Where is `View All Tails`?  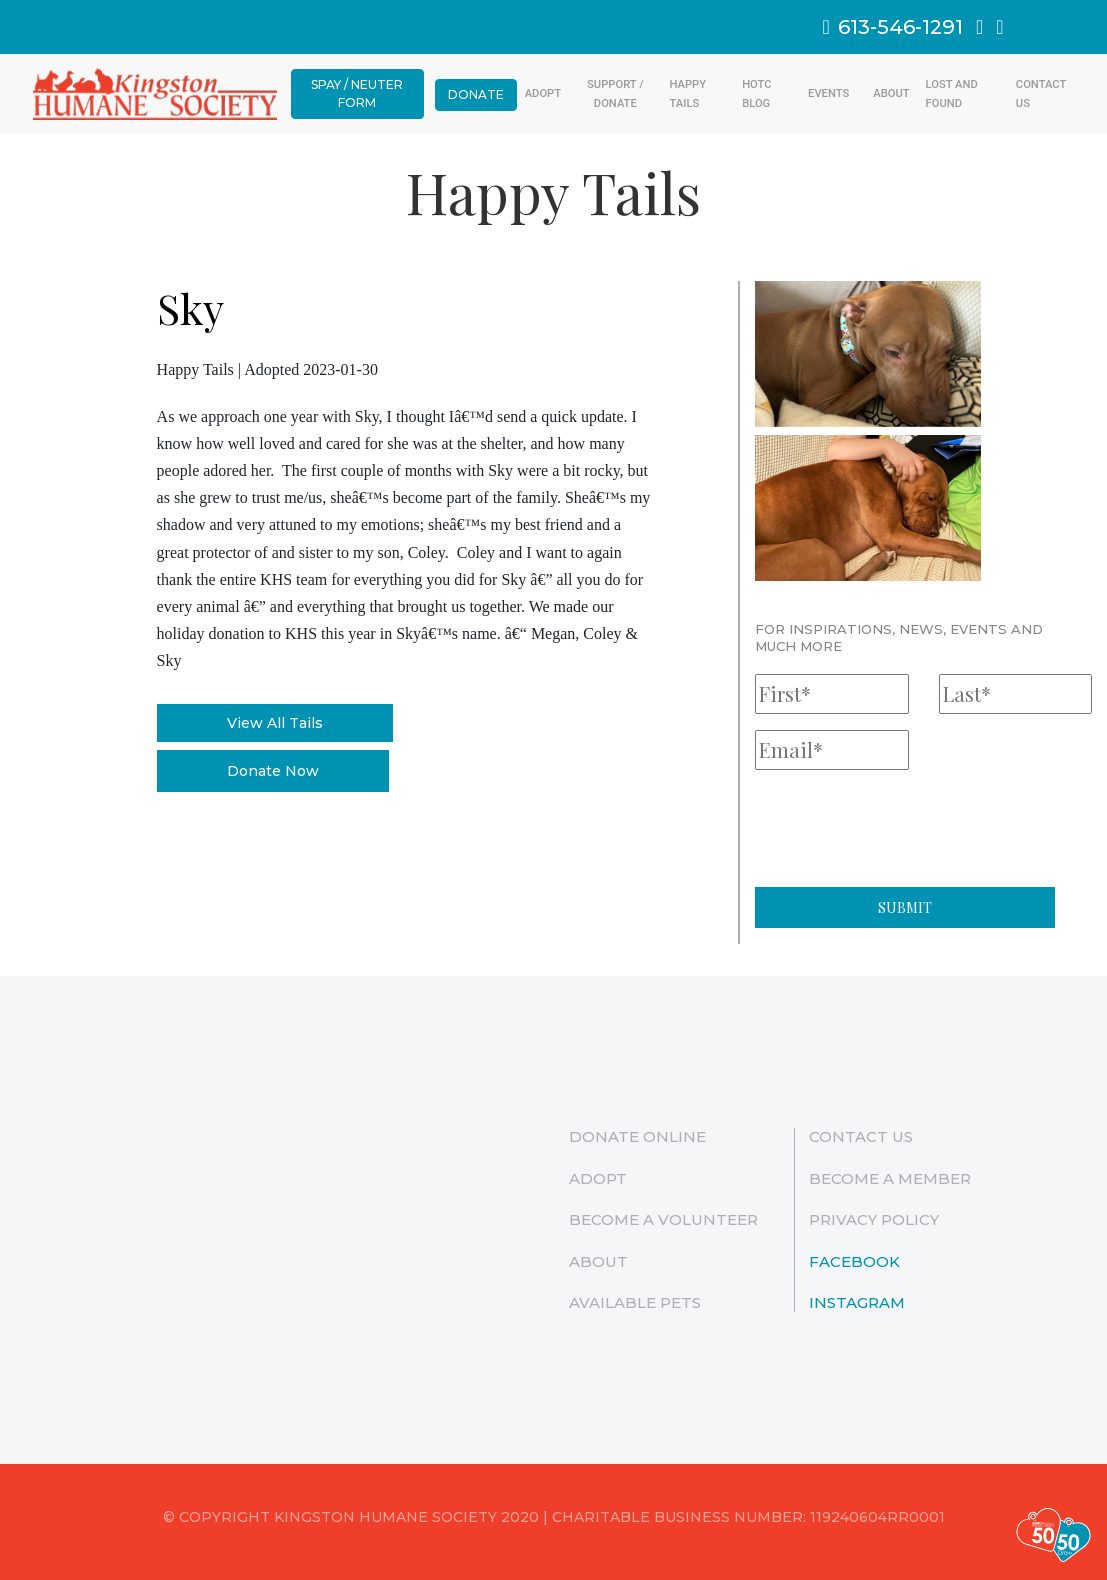
View All Tails is located at coordinates (275, 723).